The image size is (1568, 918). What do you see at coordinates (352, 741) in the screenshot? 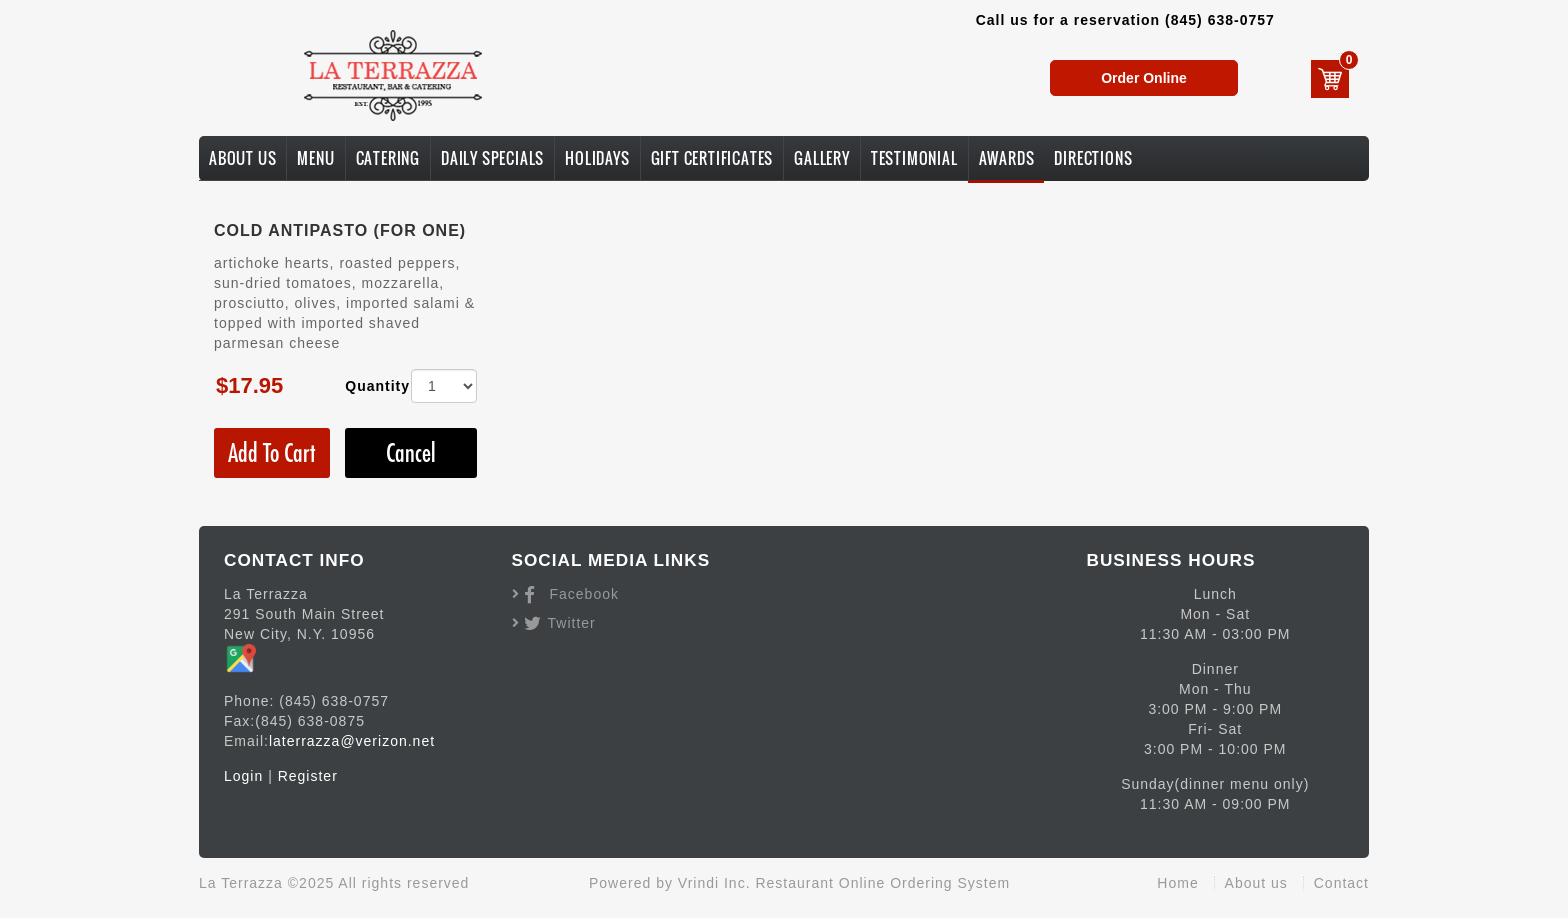
I see `laterrazza@verizon.net` at bounding box center [352, 741].